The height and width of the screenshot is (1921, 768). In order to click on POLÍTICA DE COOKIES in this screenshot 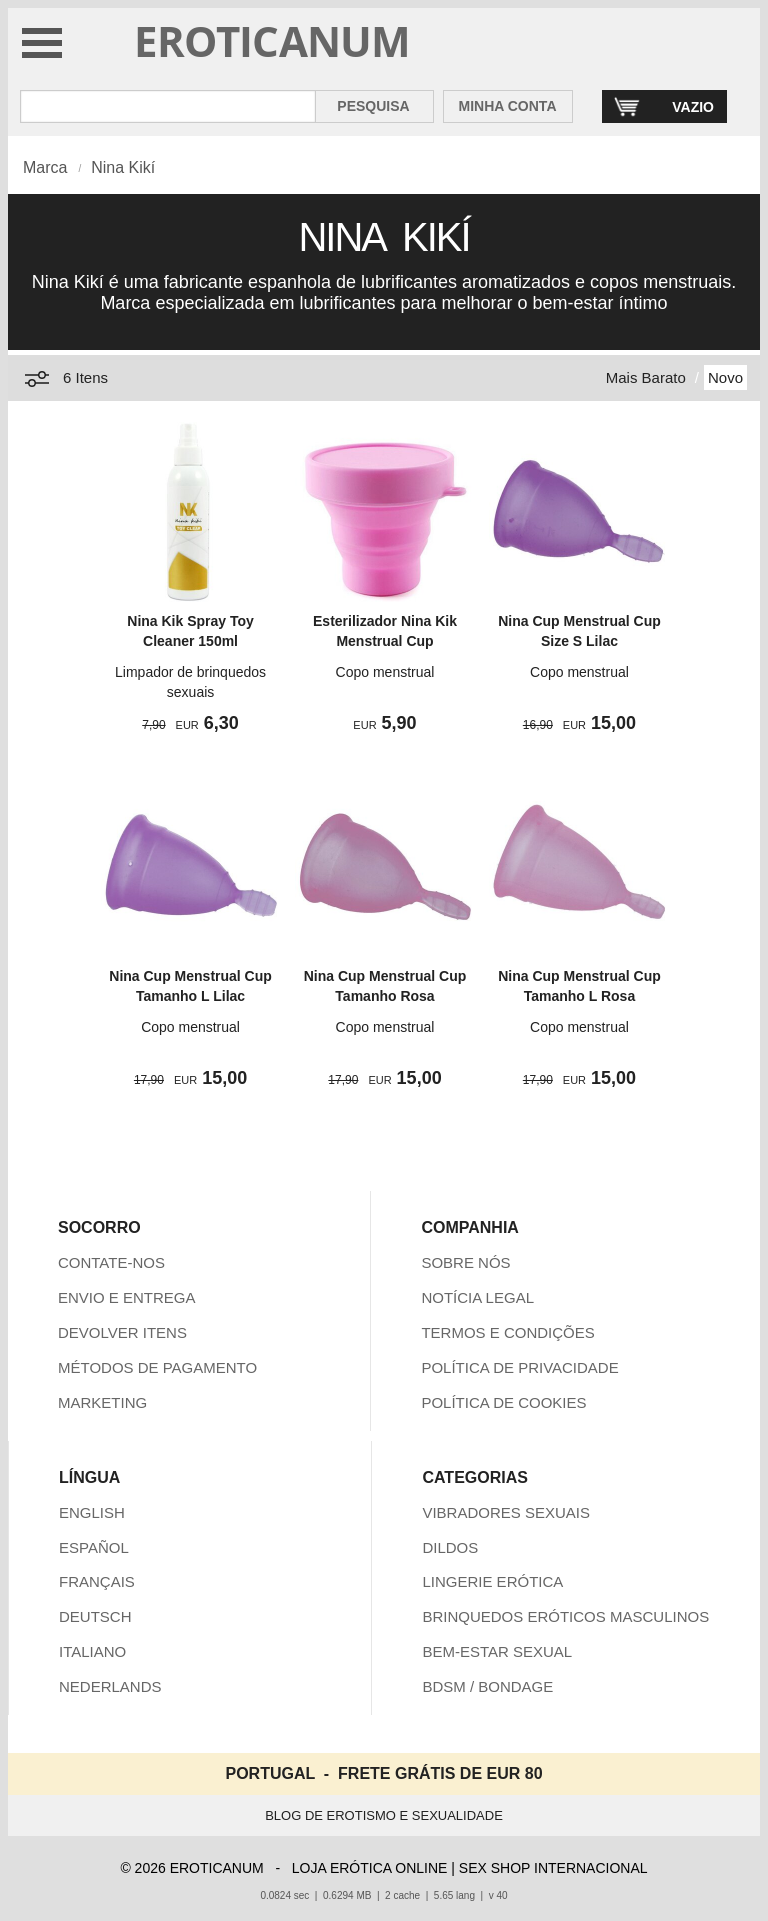, I will do `click(503, 1402)`.